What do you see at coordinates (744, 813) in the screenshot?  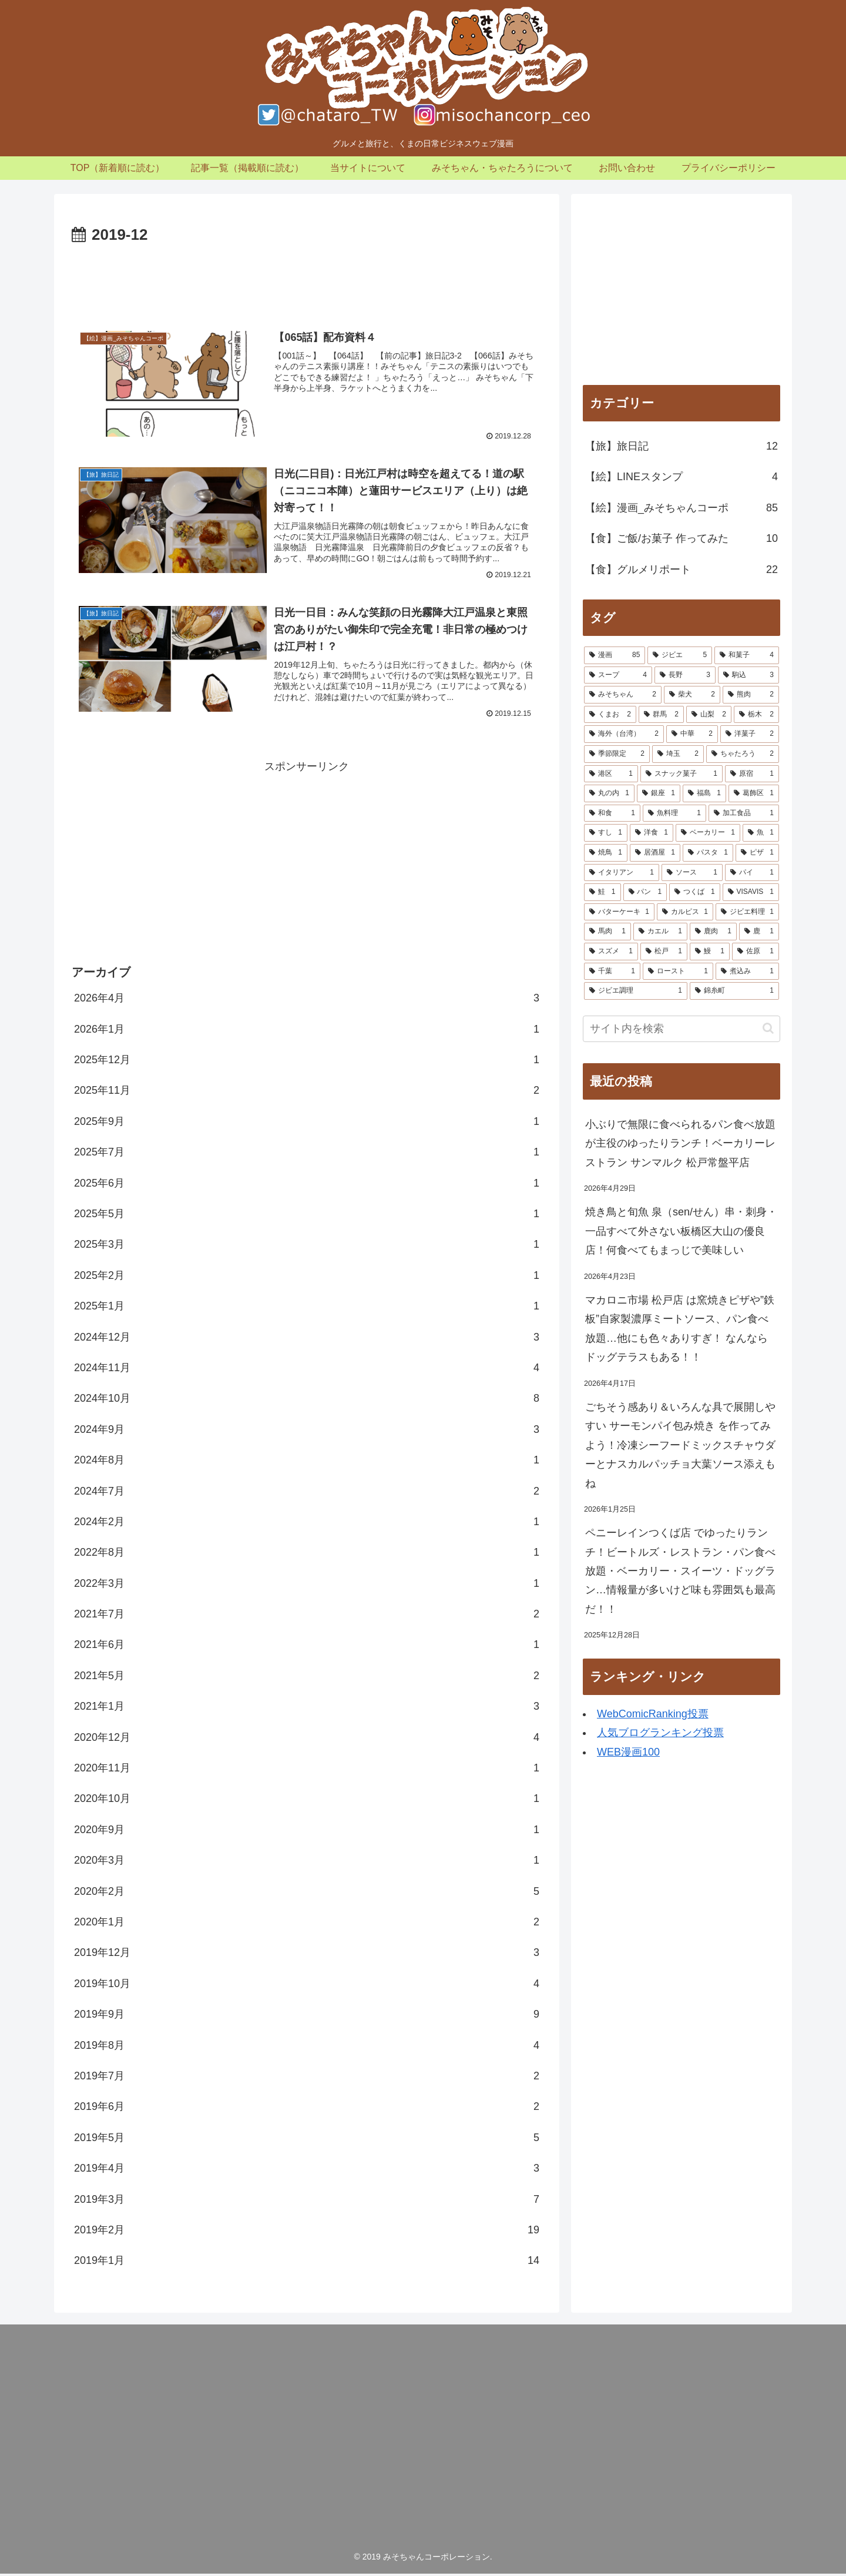 I see `[加工食品 (1個の項目)]` at bounding box center [744, 813].